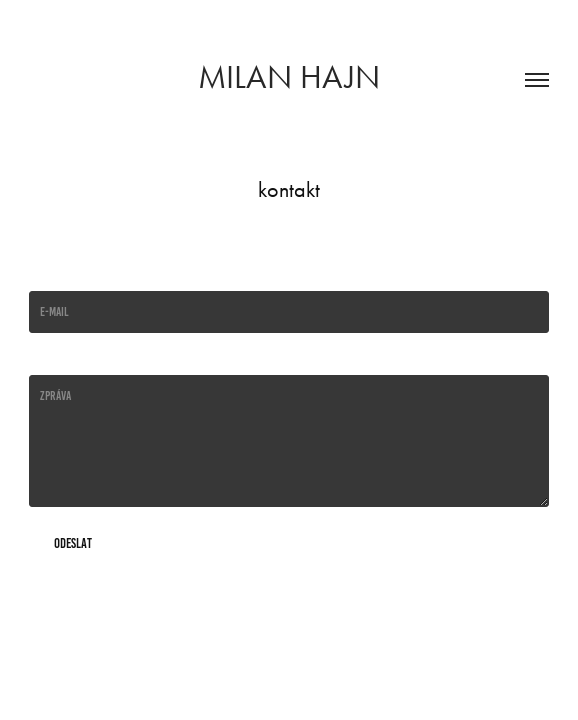  What do you see at coordinates (51, 359) in the screenshot?
I see `Message *` at bounding box center [51, 359].